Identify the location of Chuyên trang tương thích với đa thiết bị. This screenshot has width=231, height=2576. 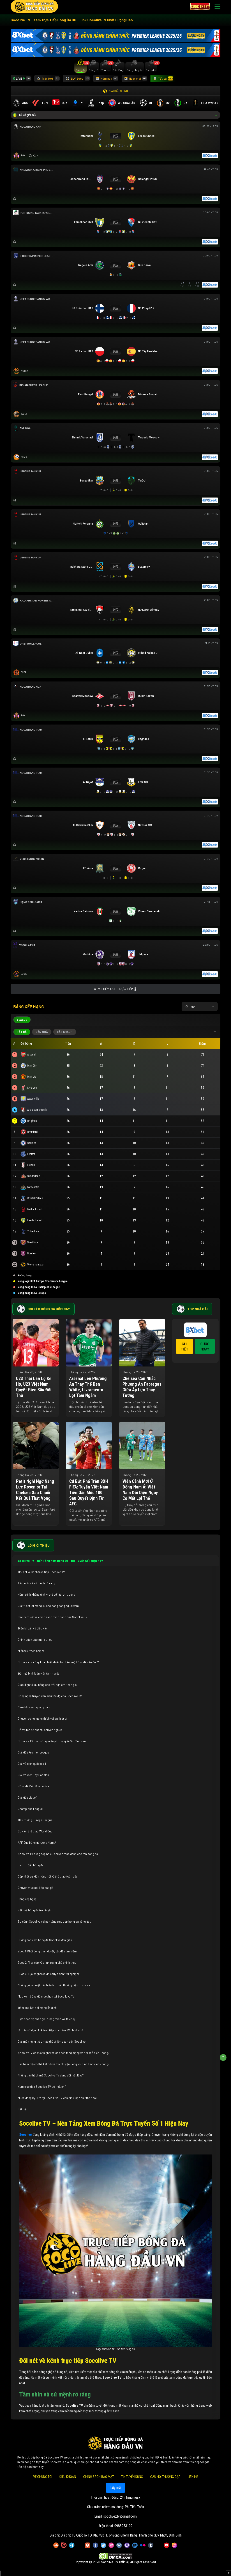
(43, 1718).